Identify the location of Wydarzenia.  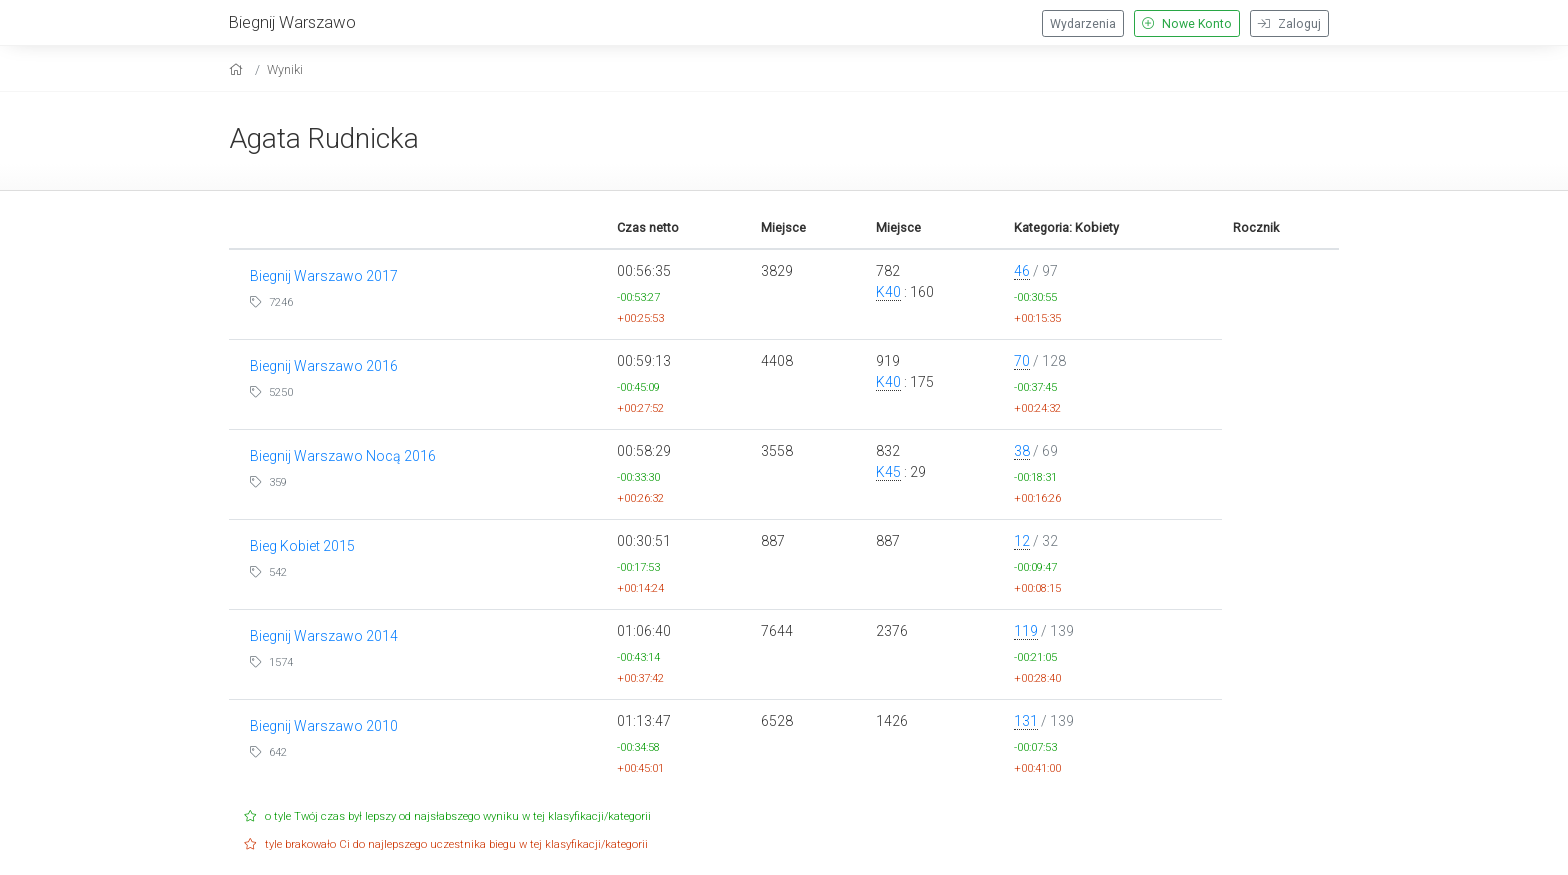
(1083, 24).